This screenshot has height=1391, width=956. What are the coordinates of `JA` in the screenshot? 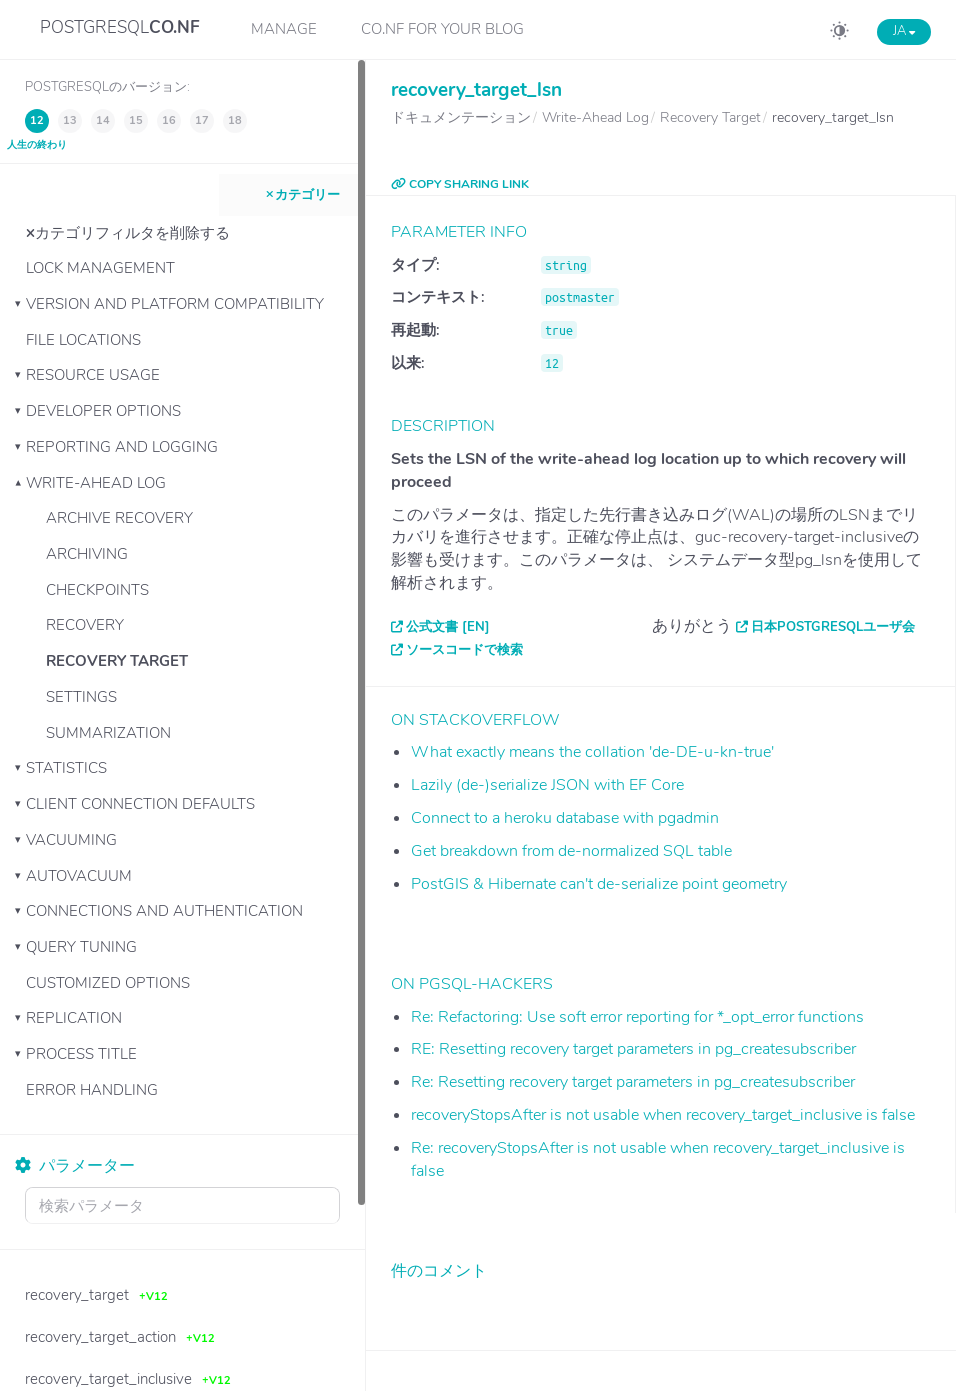 It's located at (904, 31).